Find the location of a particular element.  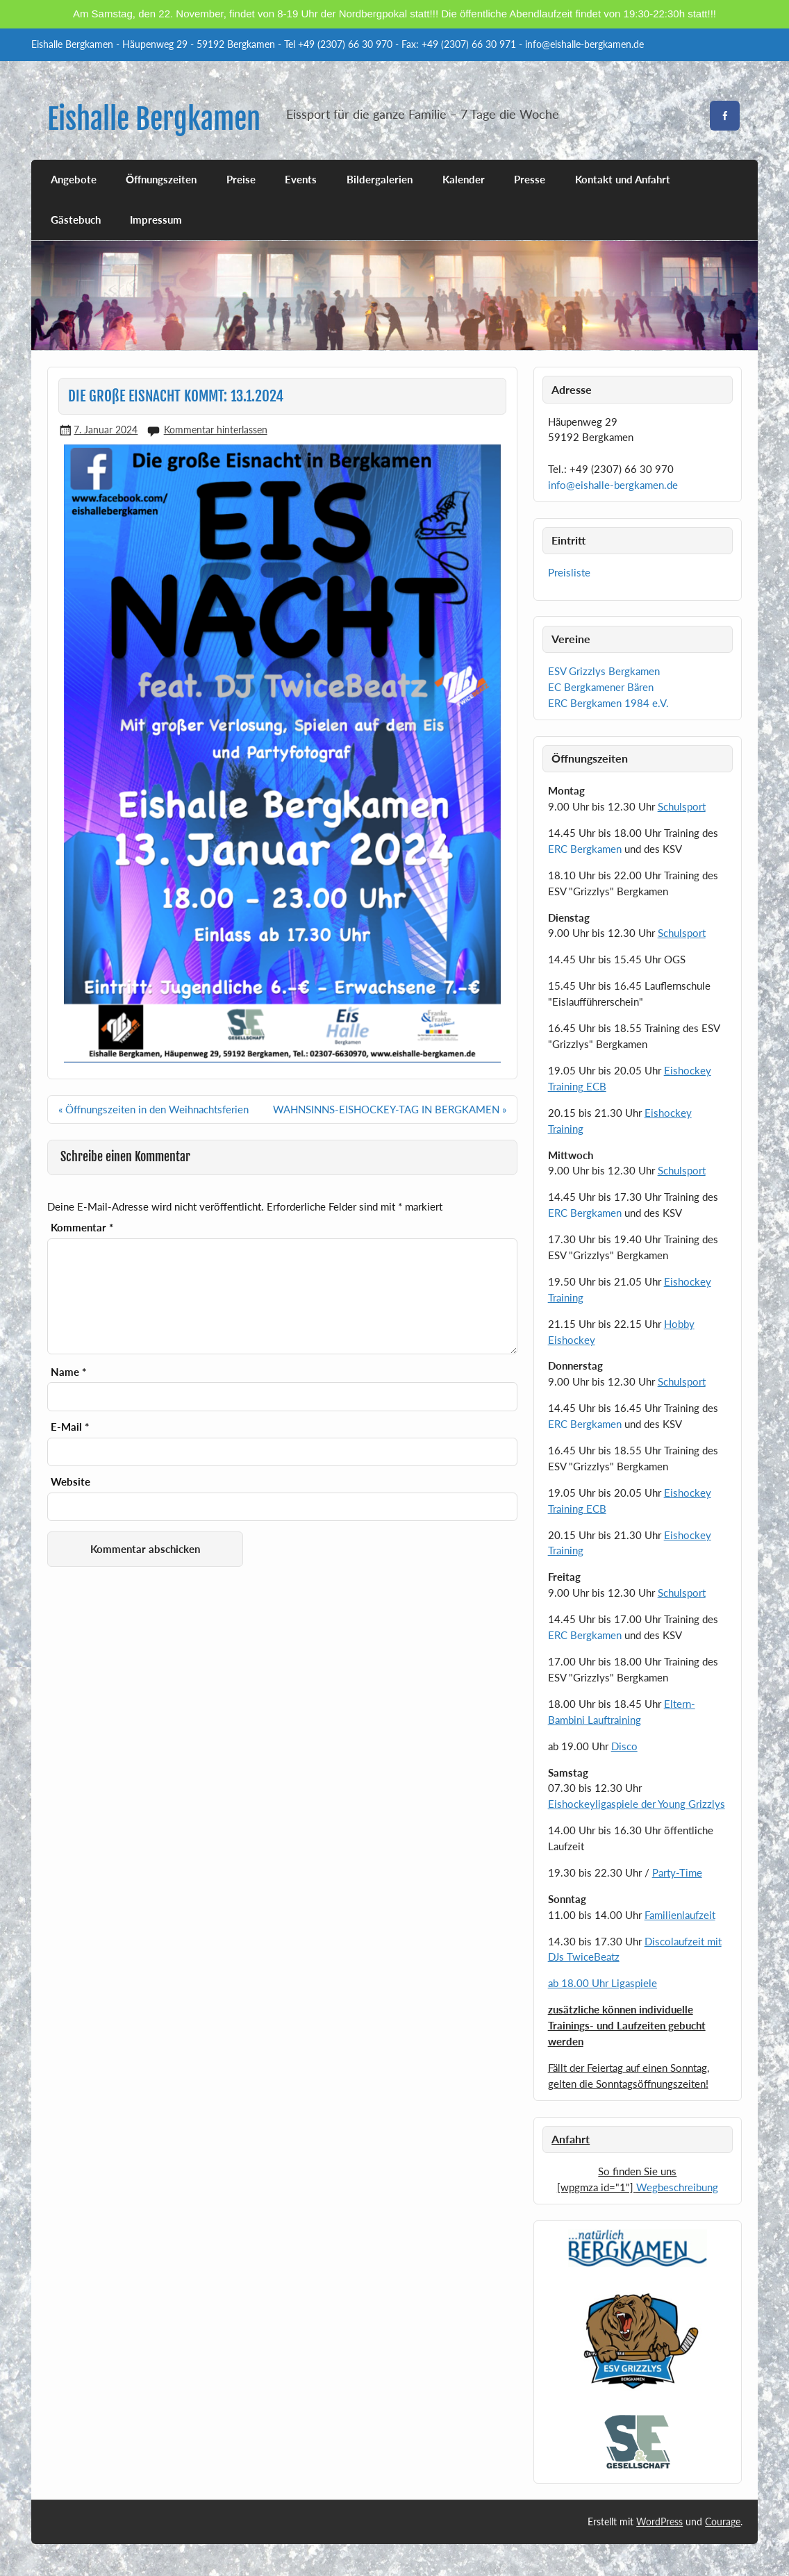

WordPress is located at coordinates (659, 2521).